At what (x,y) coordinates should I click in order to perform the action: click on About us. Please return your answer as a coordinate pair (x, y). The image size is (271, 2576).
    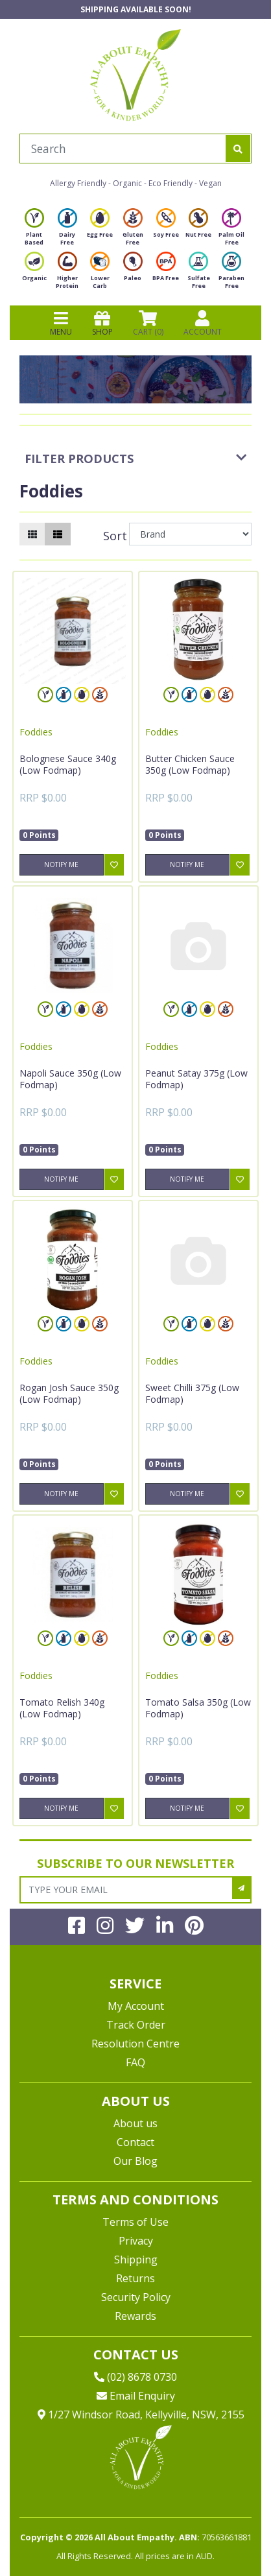
    Looking at the image, I should click on (135, 2123).